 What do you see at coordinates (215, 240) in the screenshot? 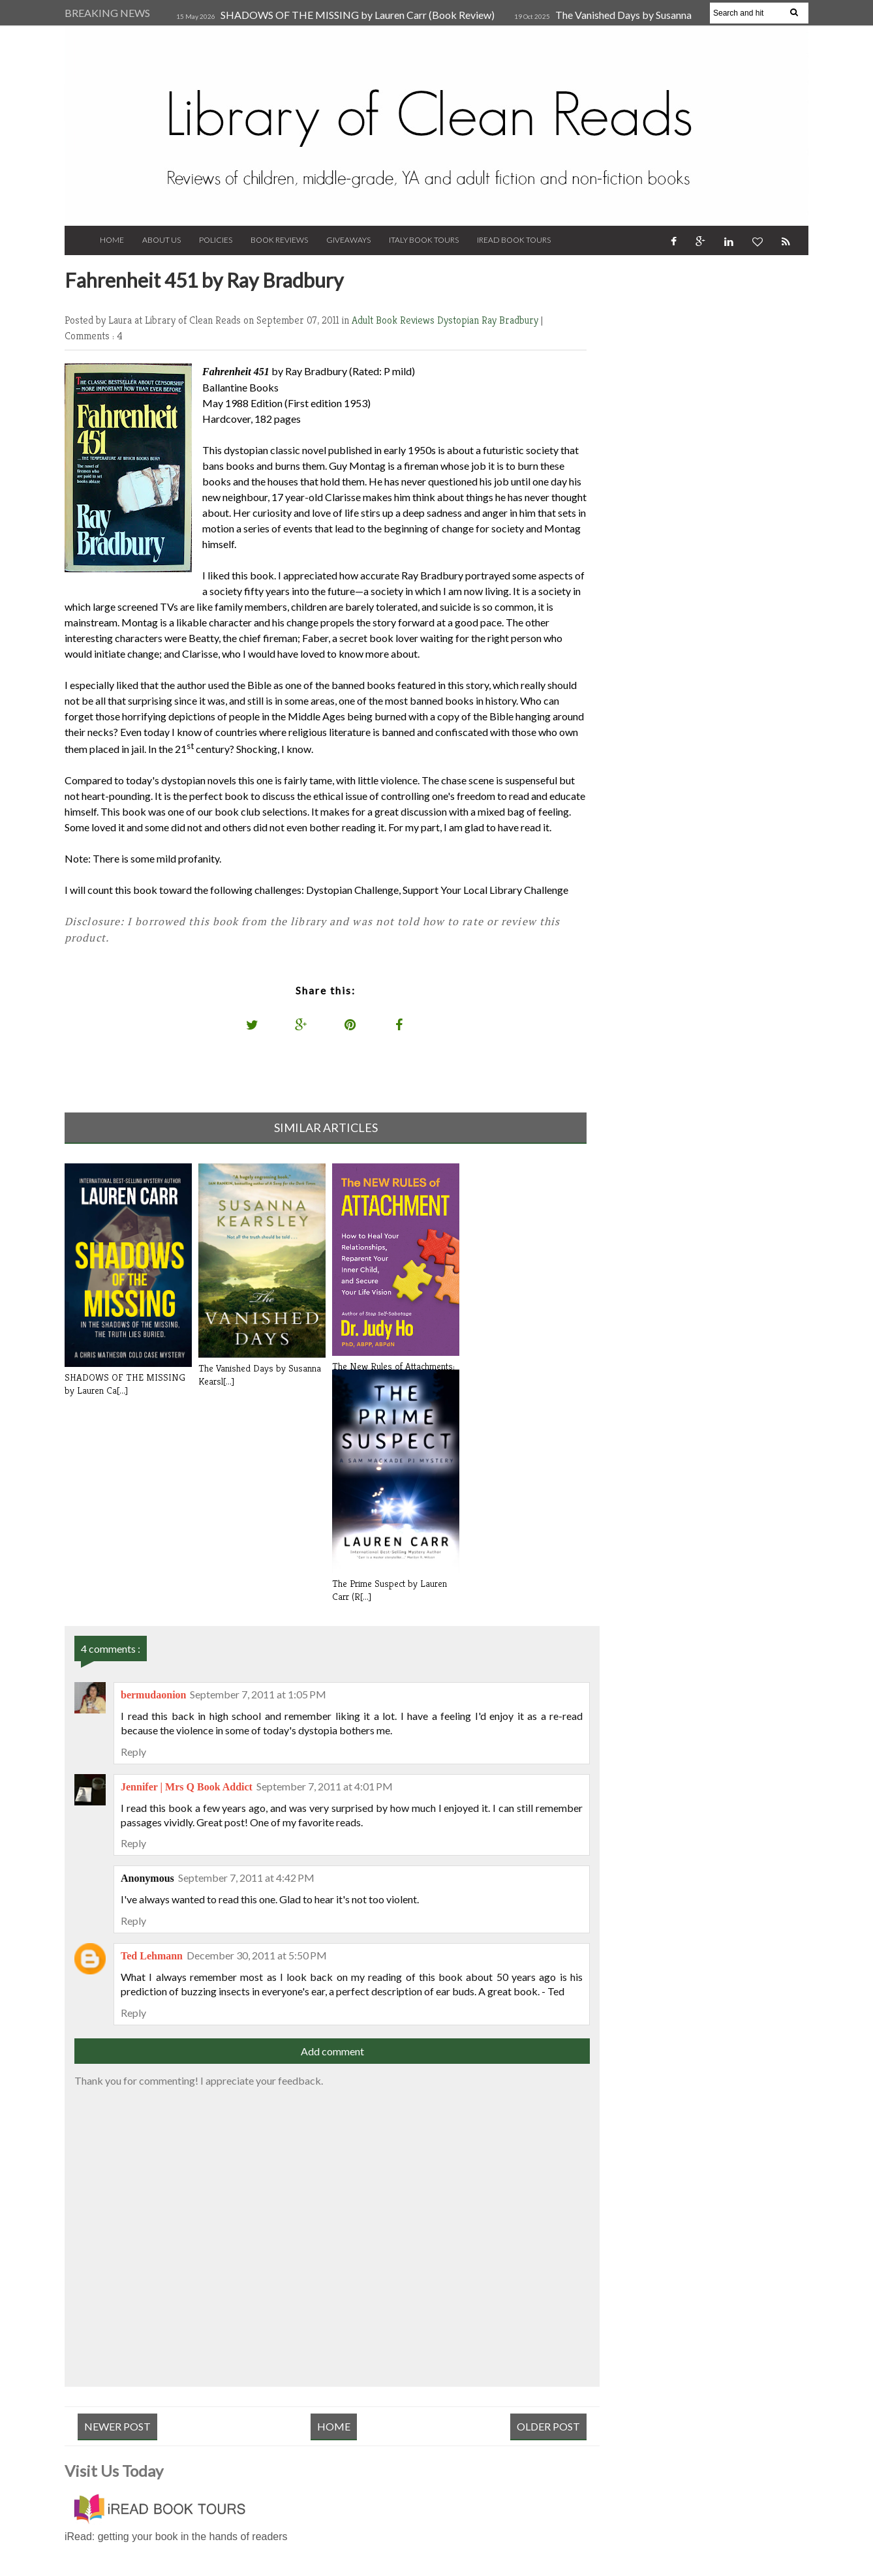
I see `Policies` at bounding box center [215, 240].